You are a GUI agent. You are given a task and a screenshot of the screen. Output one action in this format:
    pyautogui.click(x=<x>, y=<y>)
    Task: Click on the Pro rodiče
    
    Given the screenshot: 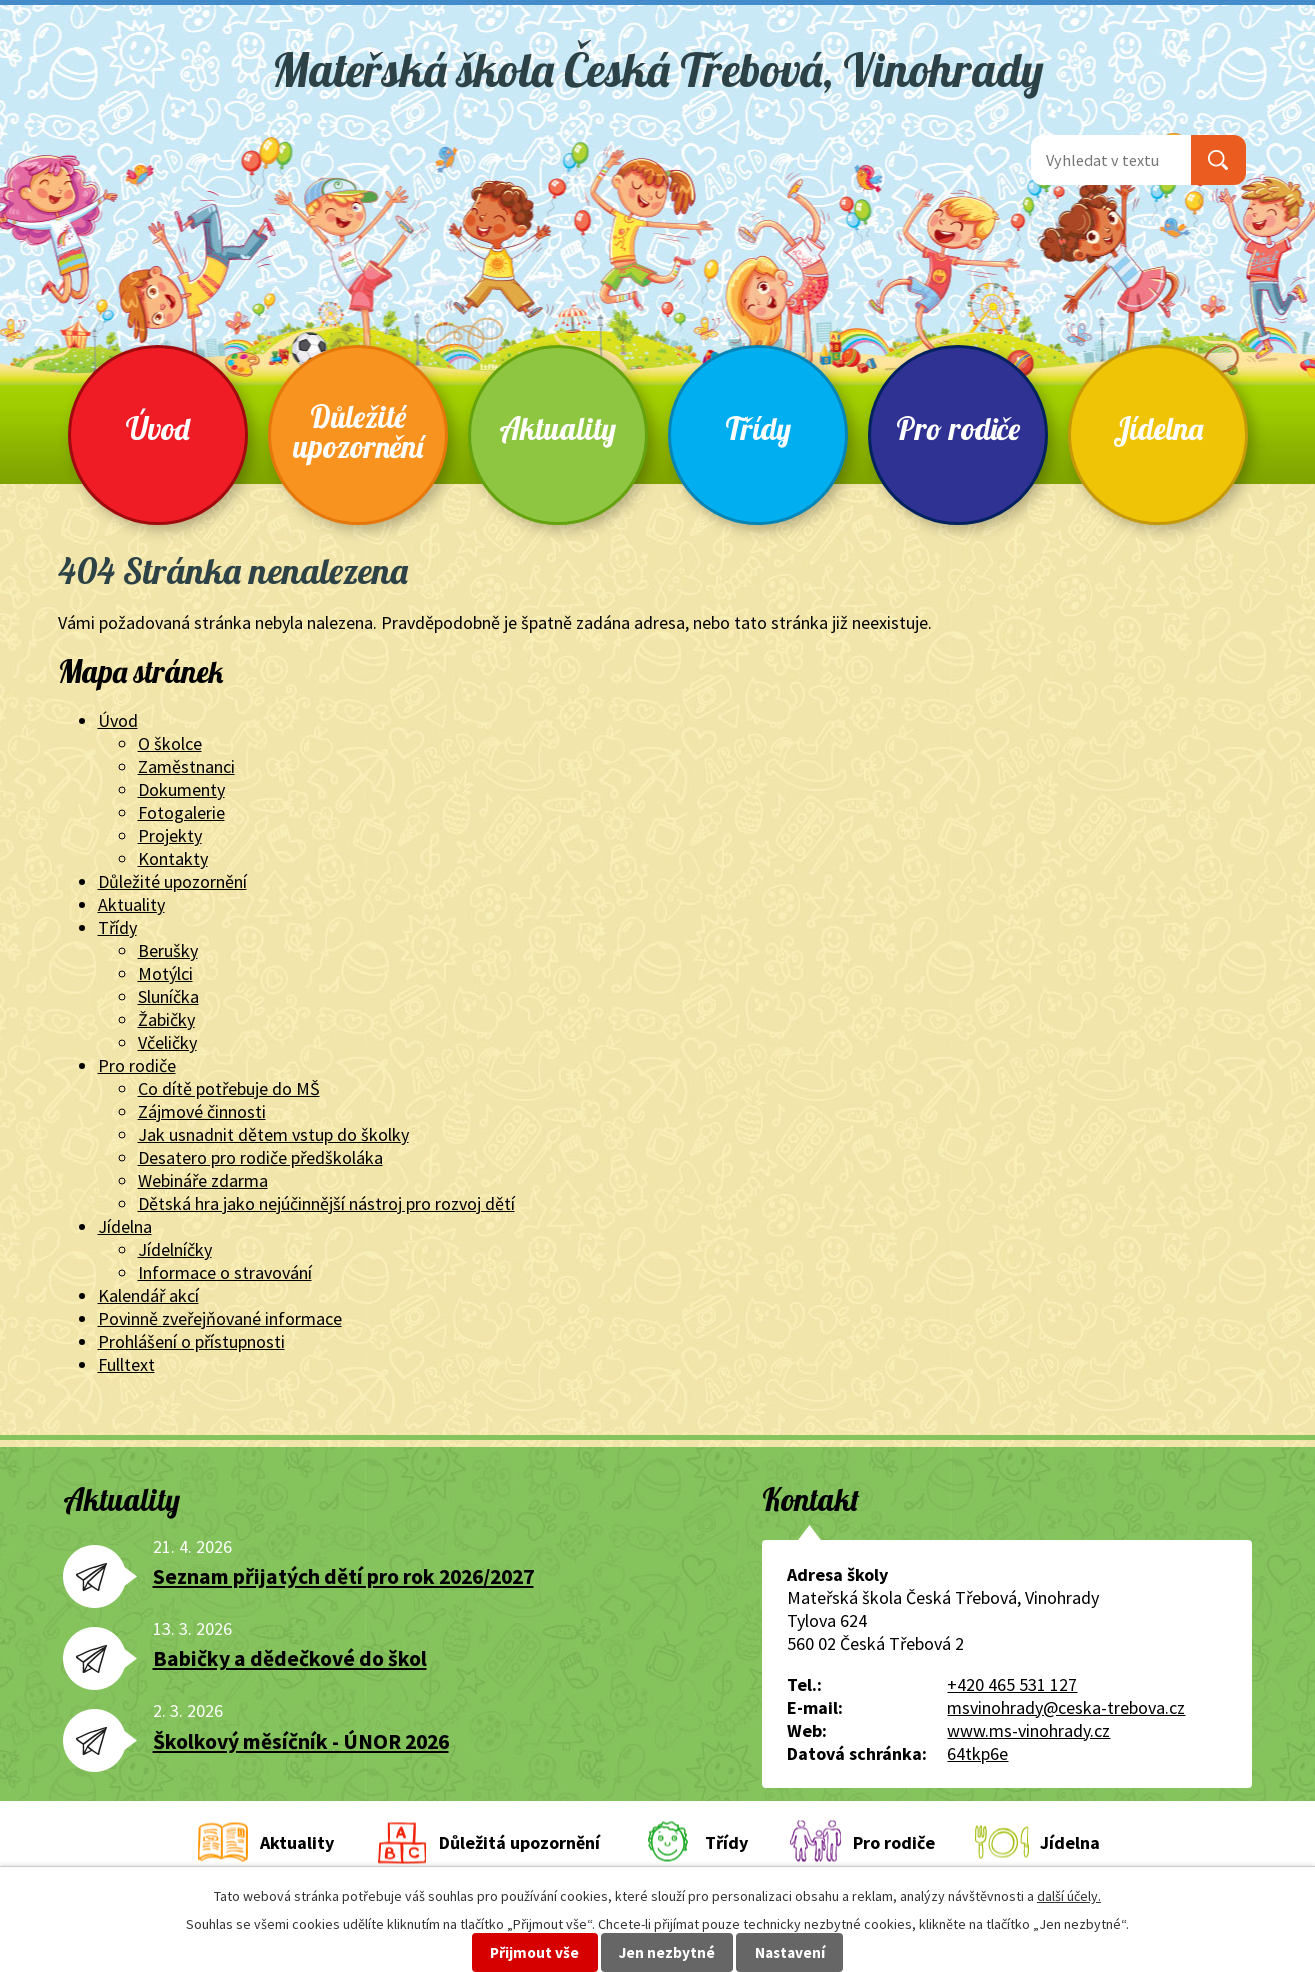 What is the action you would take?
    pyautogui.click(x=958, y=428)
    